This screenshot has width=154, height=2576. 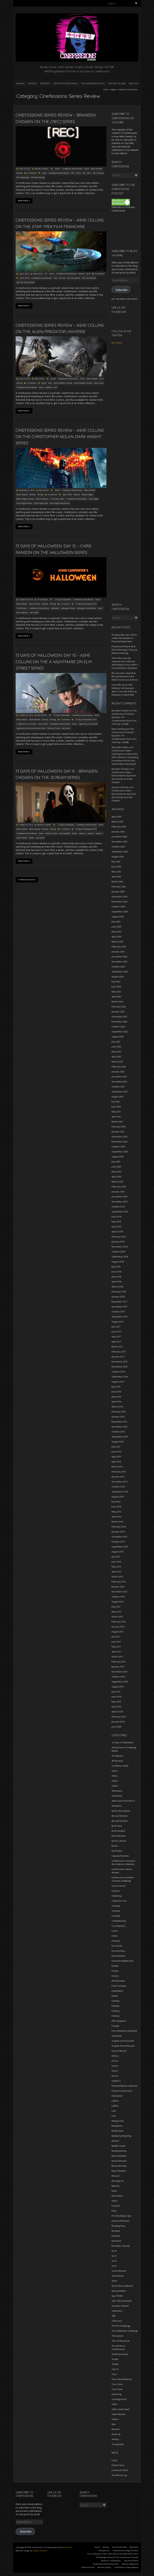 I want to click on June 2015, so click(x=116, y=1451).